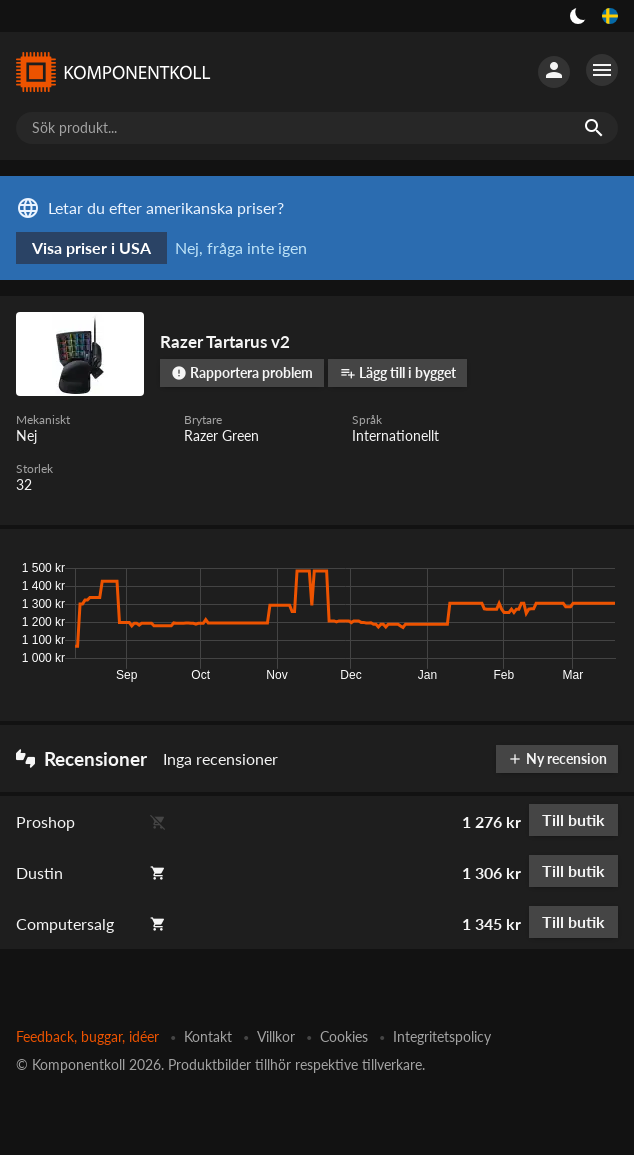 The image size is (634, 1155). Describe the element at coordinates (39, 872) in the screenshot. I see `Dustin` at that location.